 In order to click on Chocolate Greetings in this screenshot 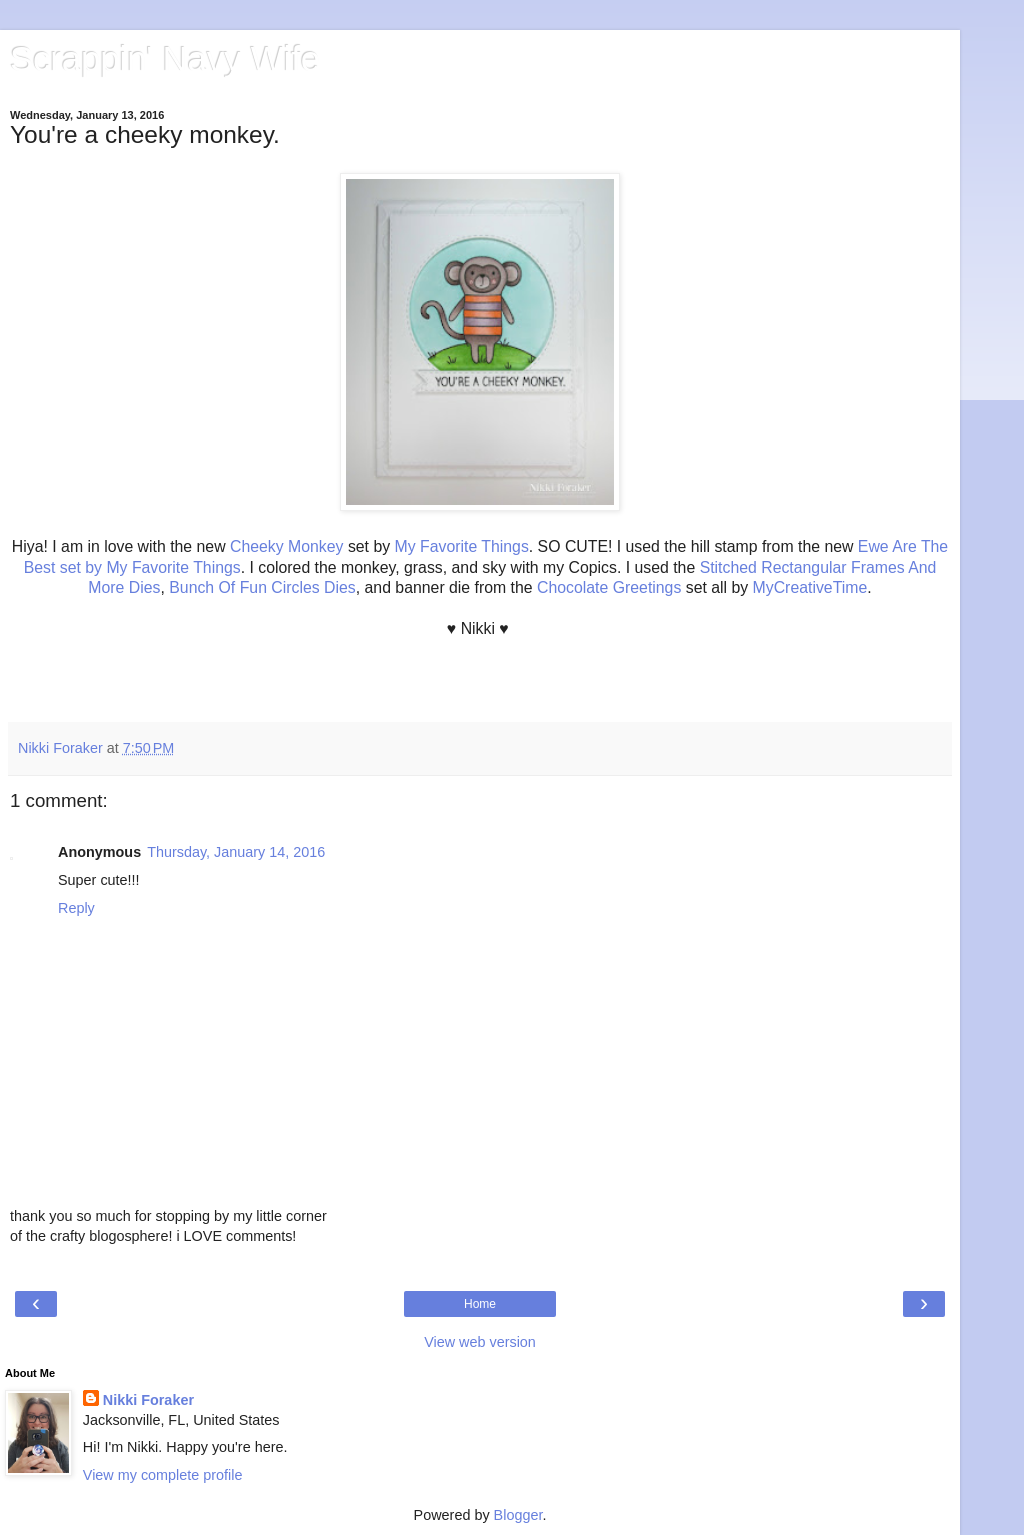, I will do `click(609, 587)`.